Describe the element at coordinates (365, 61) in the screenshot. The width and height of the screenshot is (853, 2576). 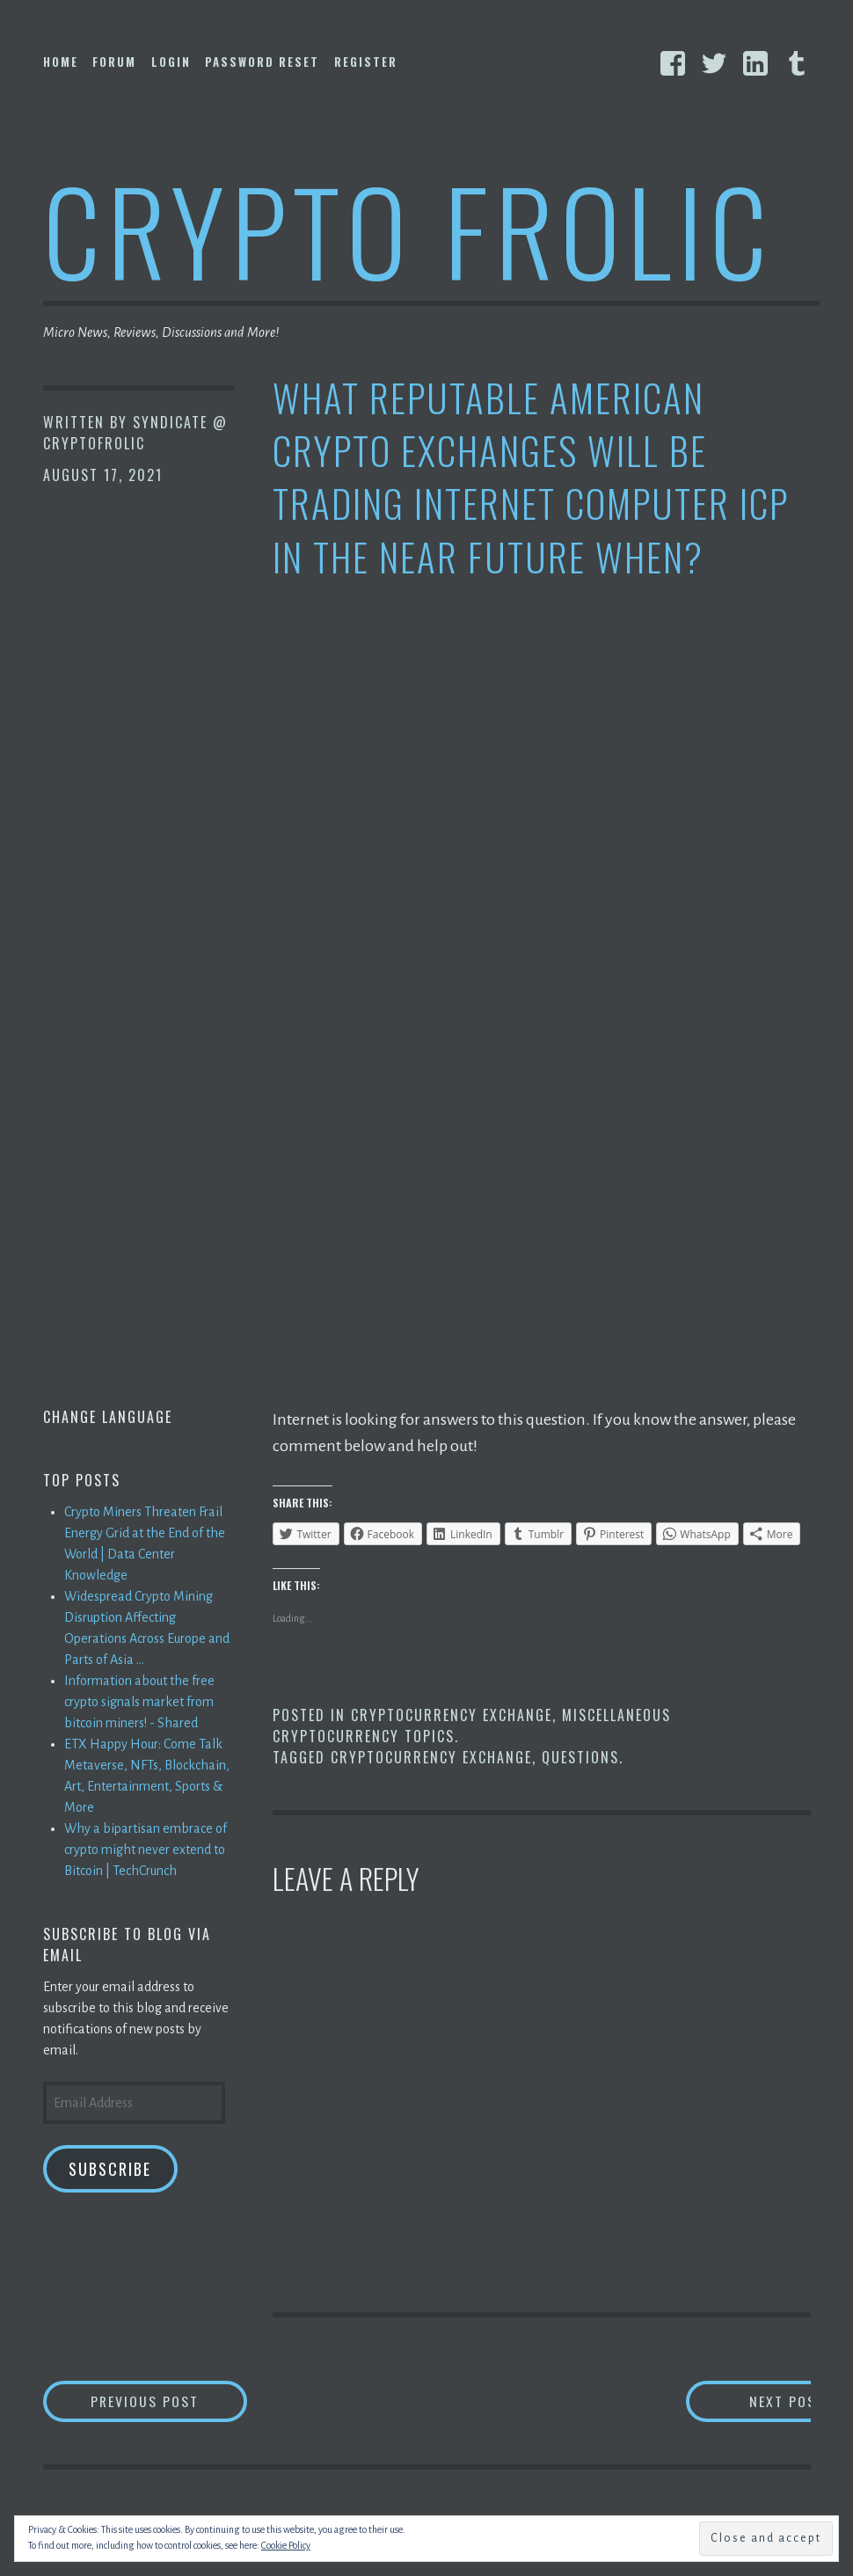
I see `Register` at that location.